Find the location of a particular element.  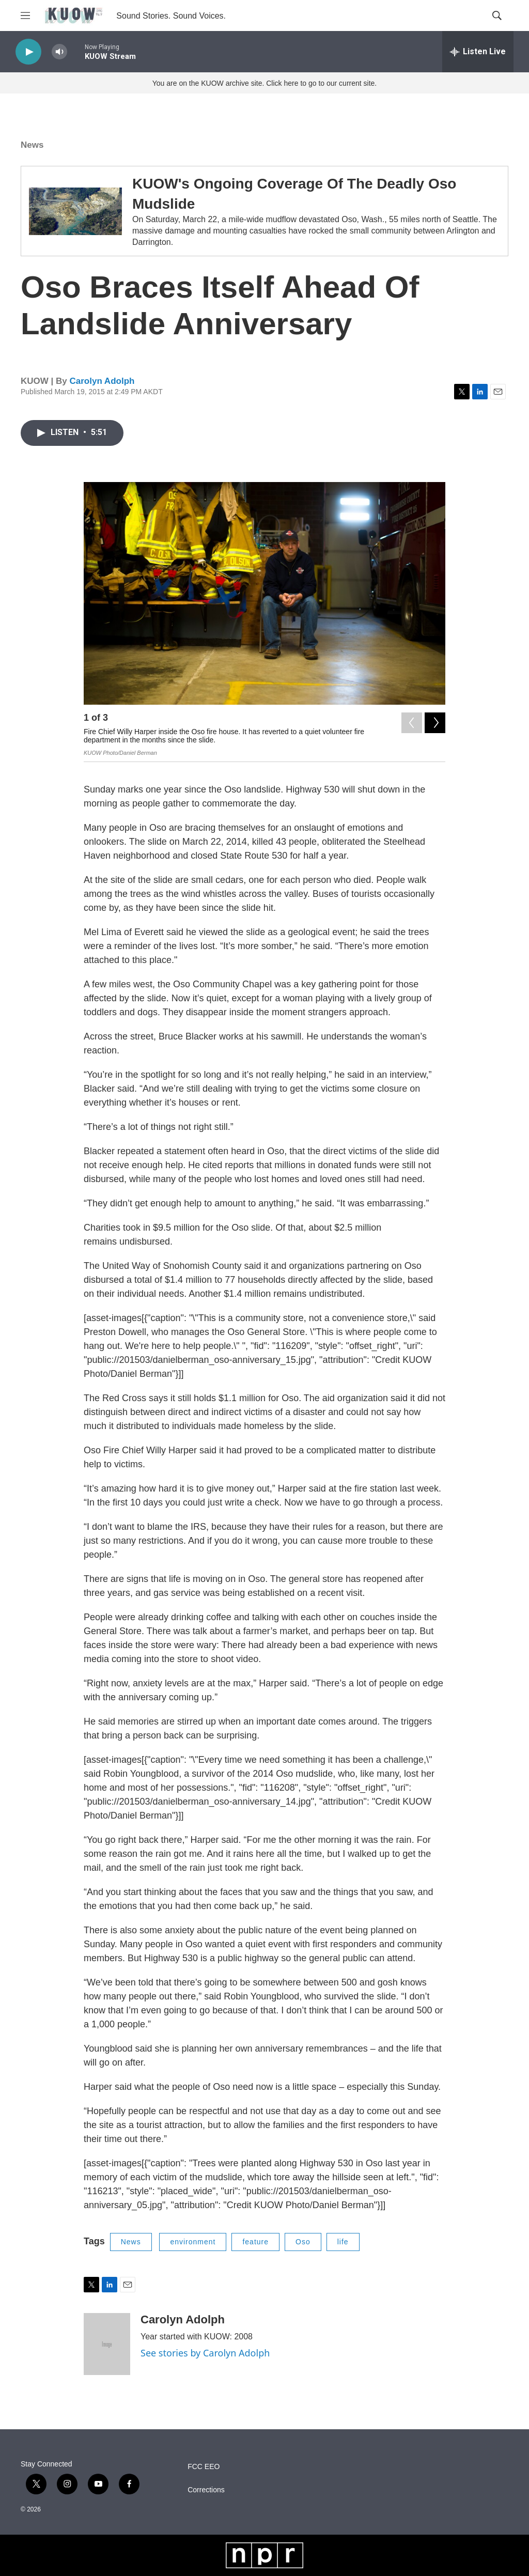

environment is located at coordinates (192, 2242).